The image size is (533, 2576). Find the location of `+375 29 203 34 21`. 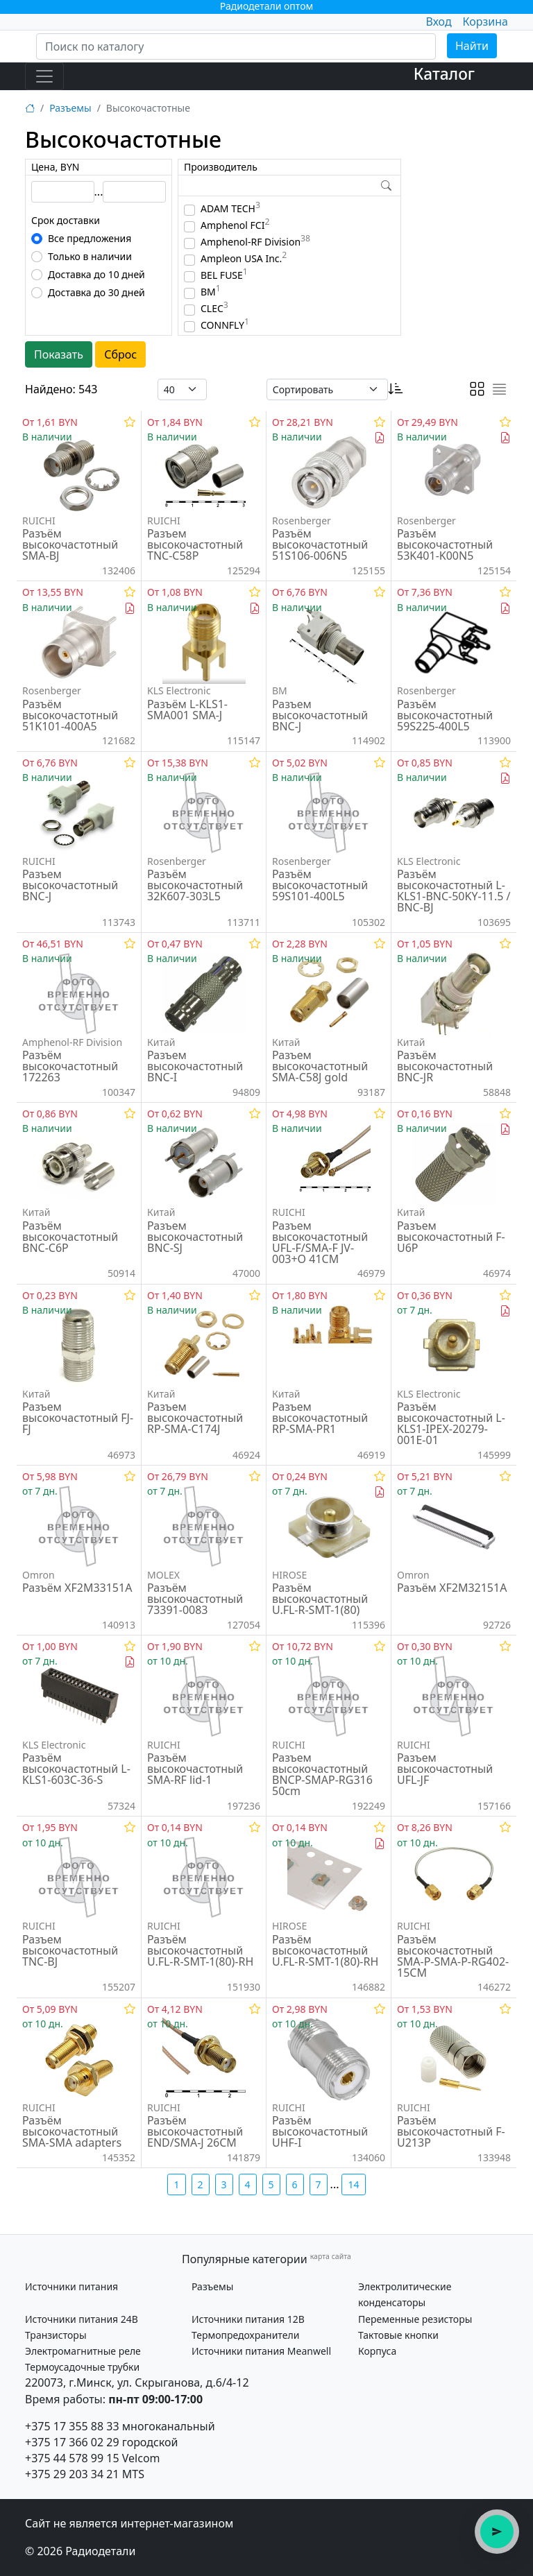

+375 29 203 34 21 is located at coordinates (72, 2474).